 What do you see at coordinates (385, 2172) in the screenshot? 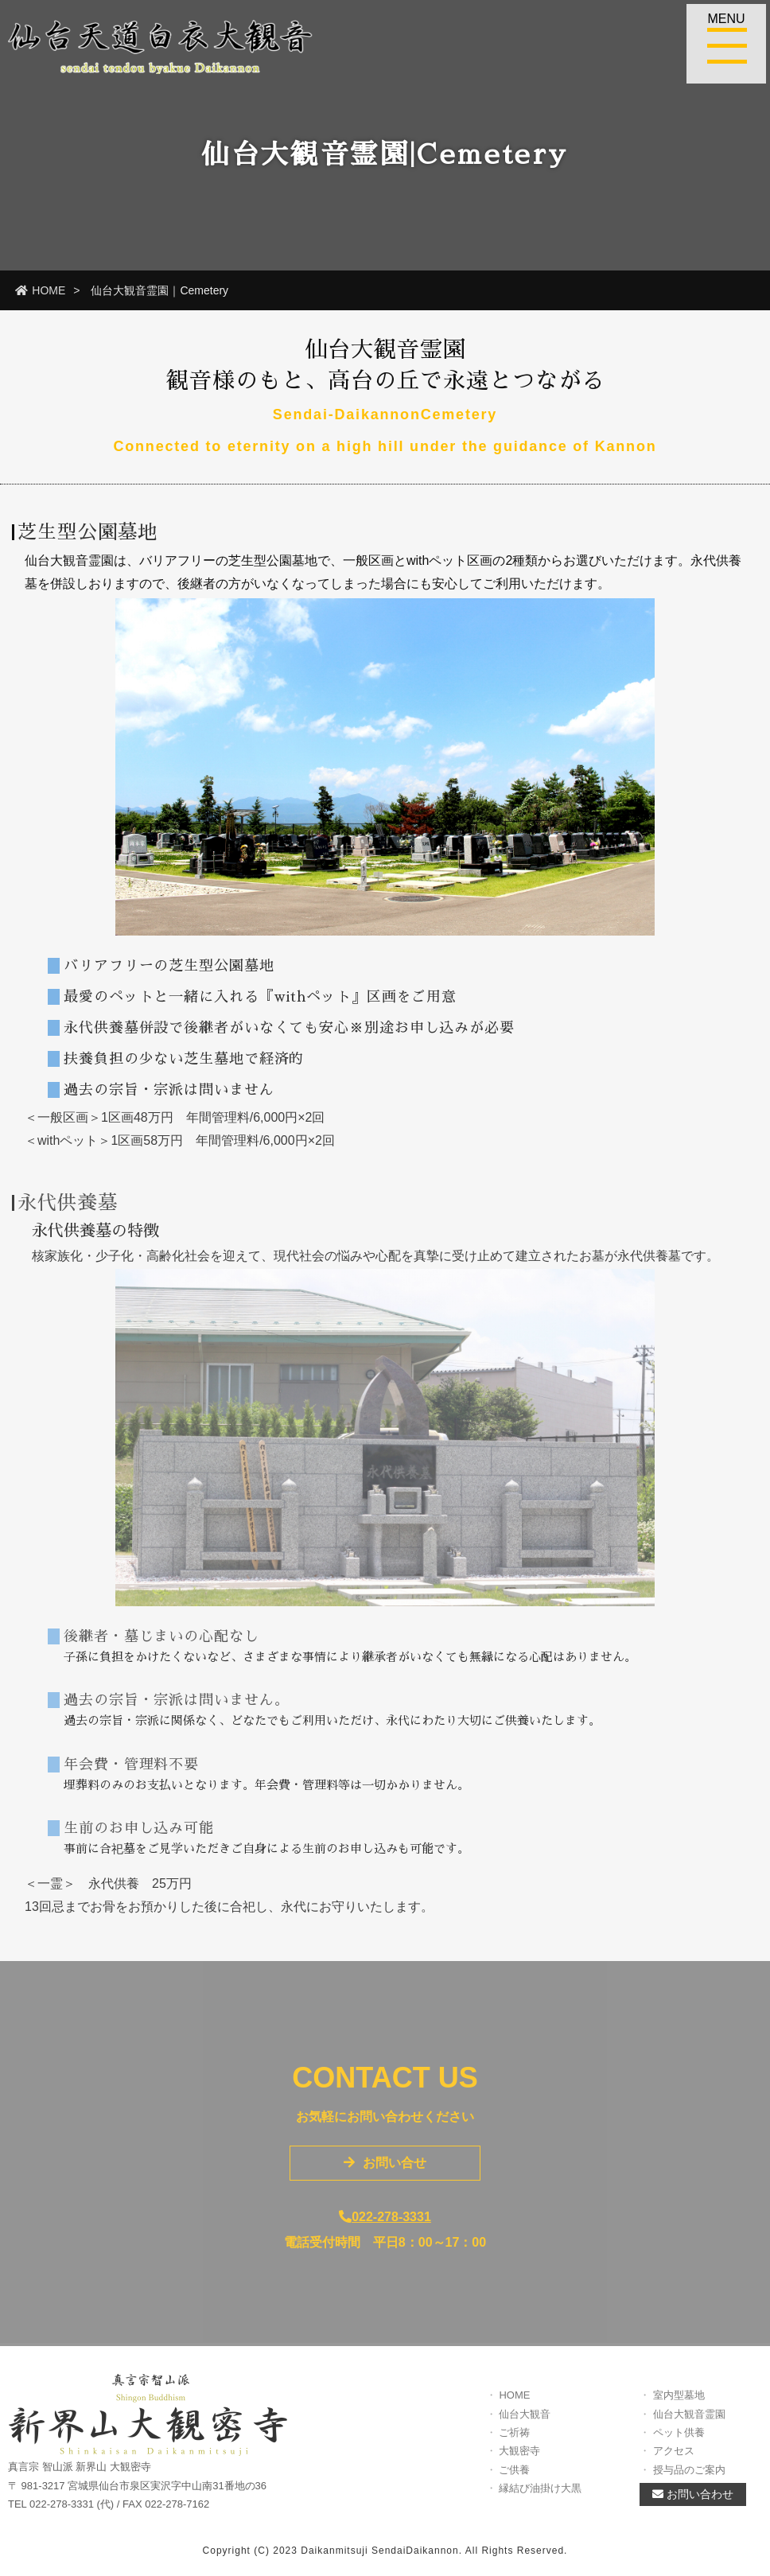
I see `お問い合せ` at bounding box center [385, 2172].